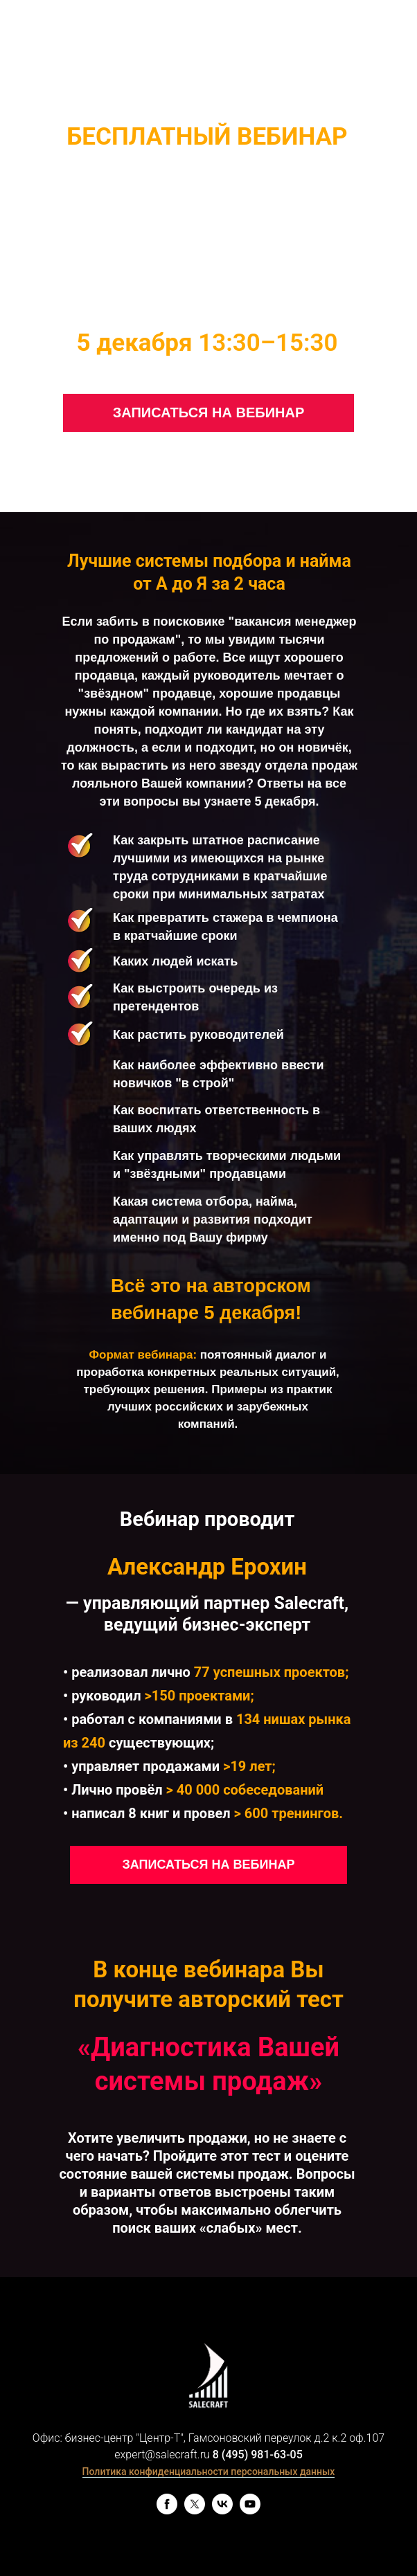 This screenshot has height=2576, width=417. What do you see at coordinates (208, 2471) in the screenshot?
I see `Политика конфиденциальности персональных данных` at bounding box center [208, 2471].